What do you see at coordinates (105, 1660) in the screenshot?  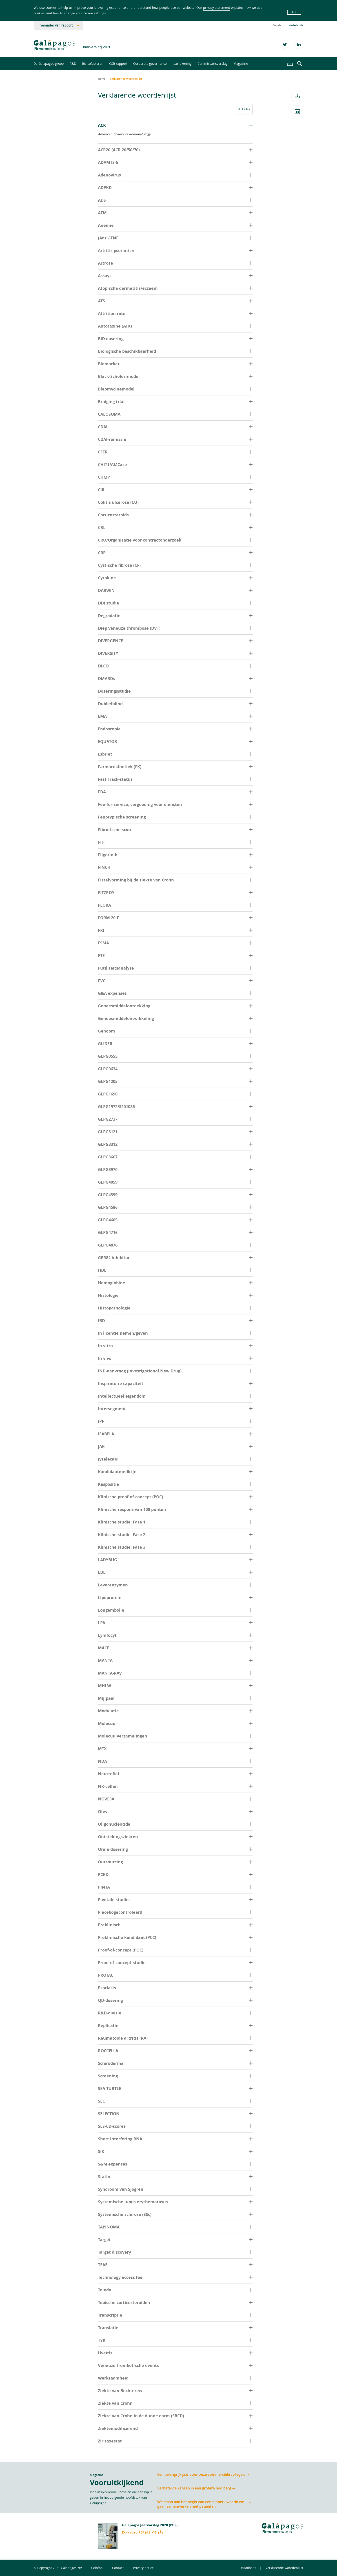 I see `MANTA` at bounding box center [105, 1660].